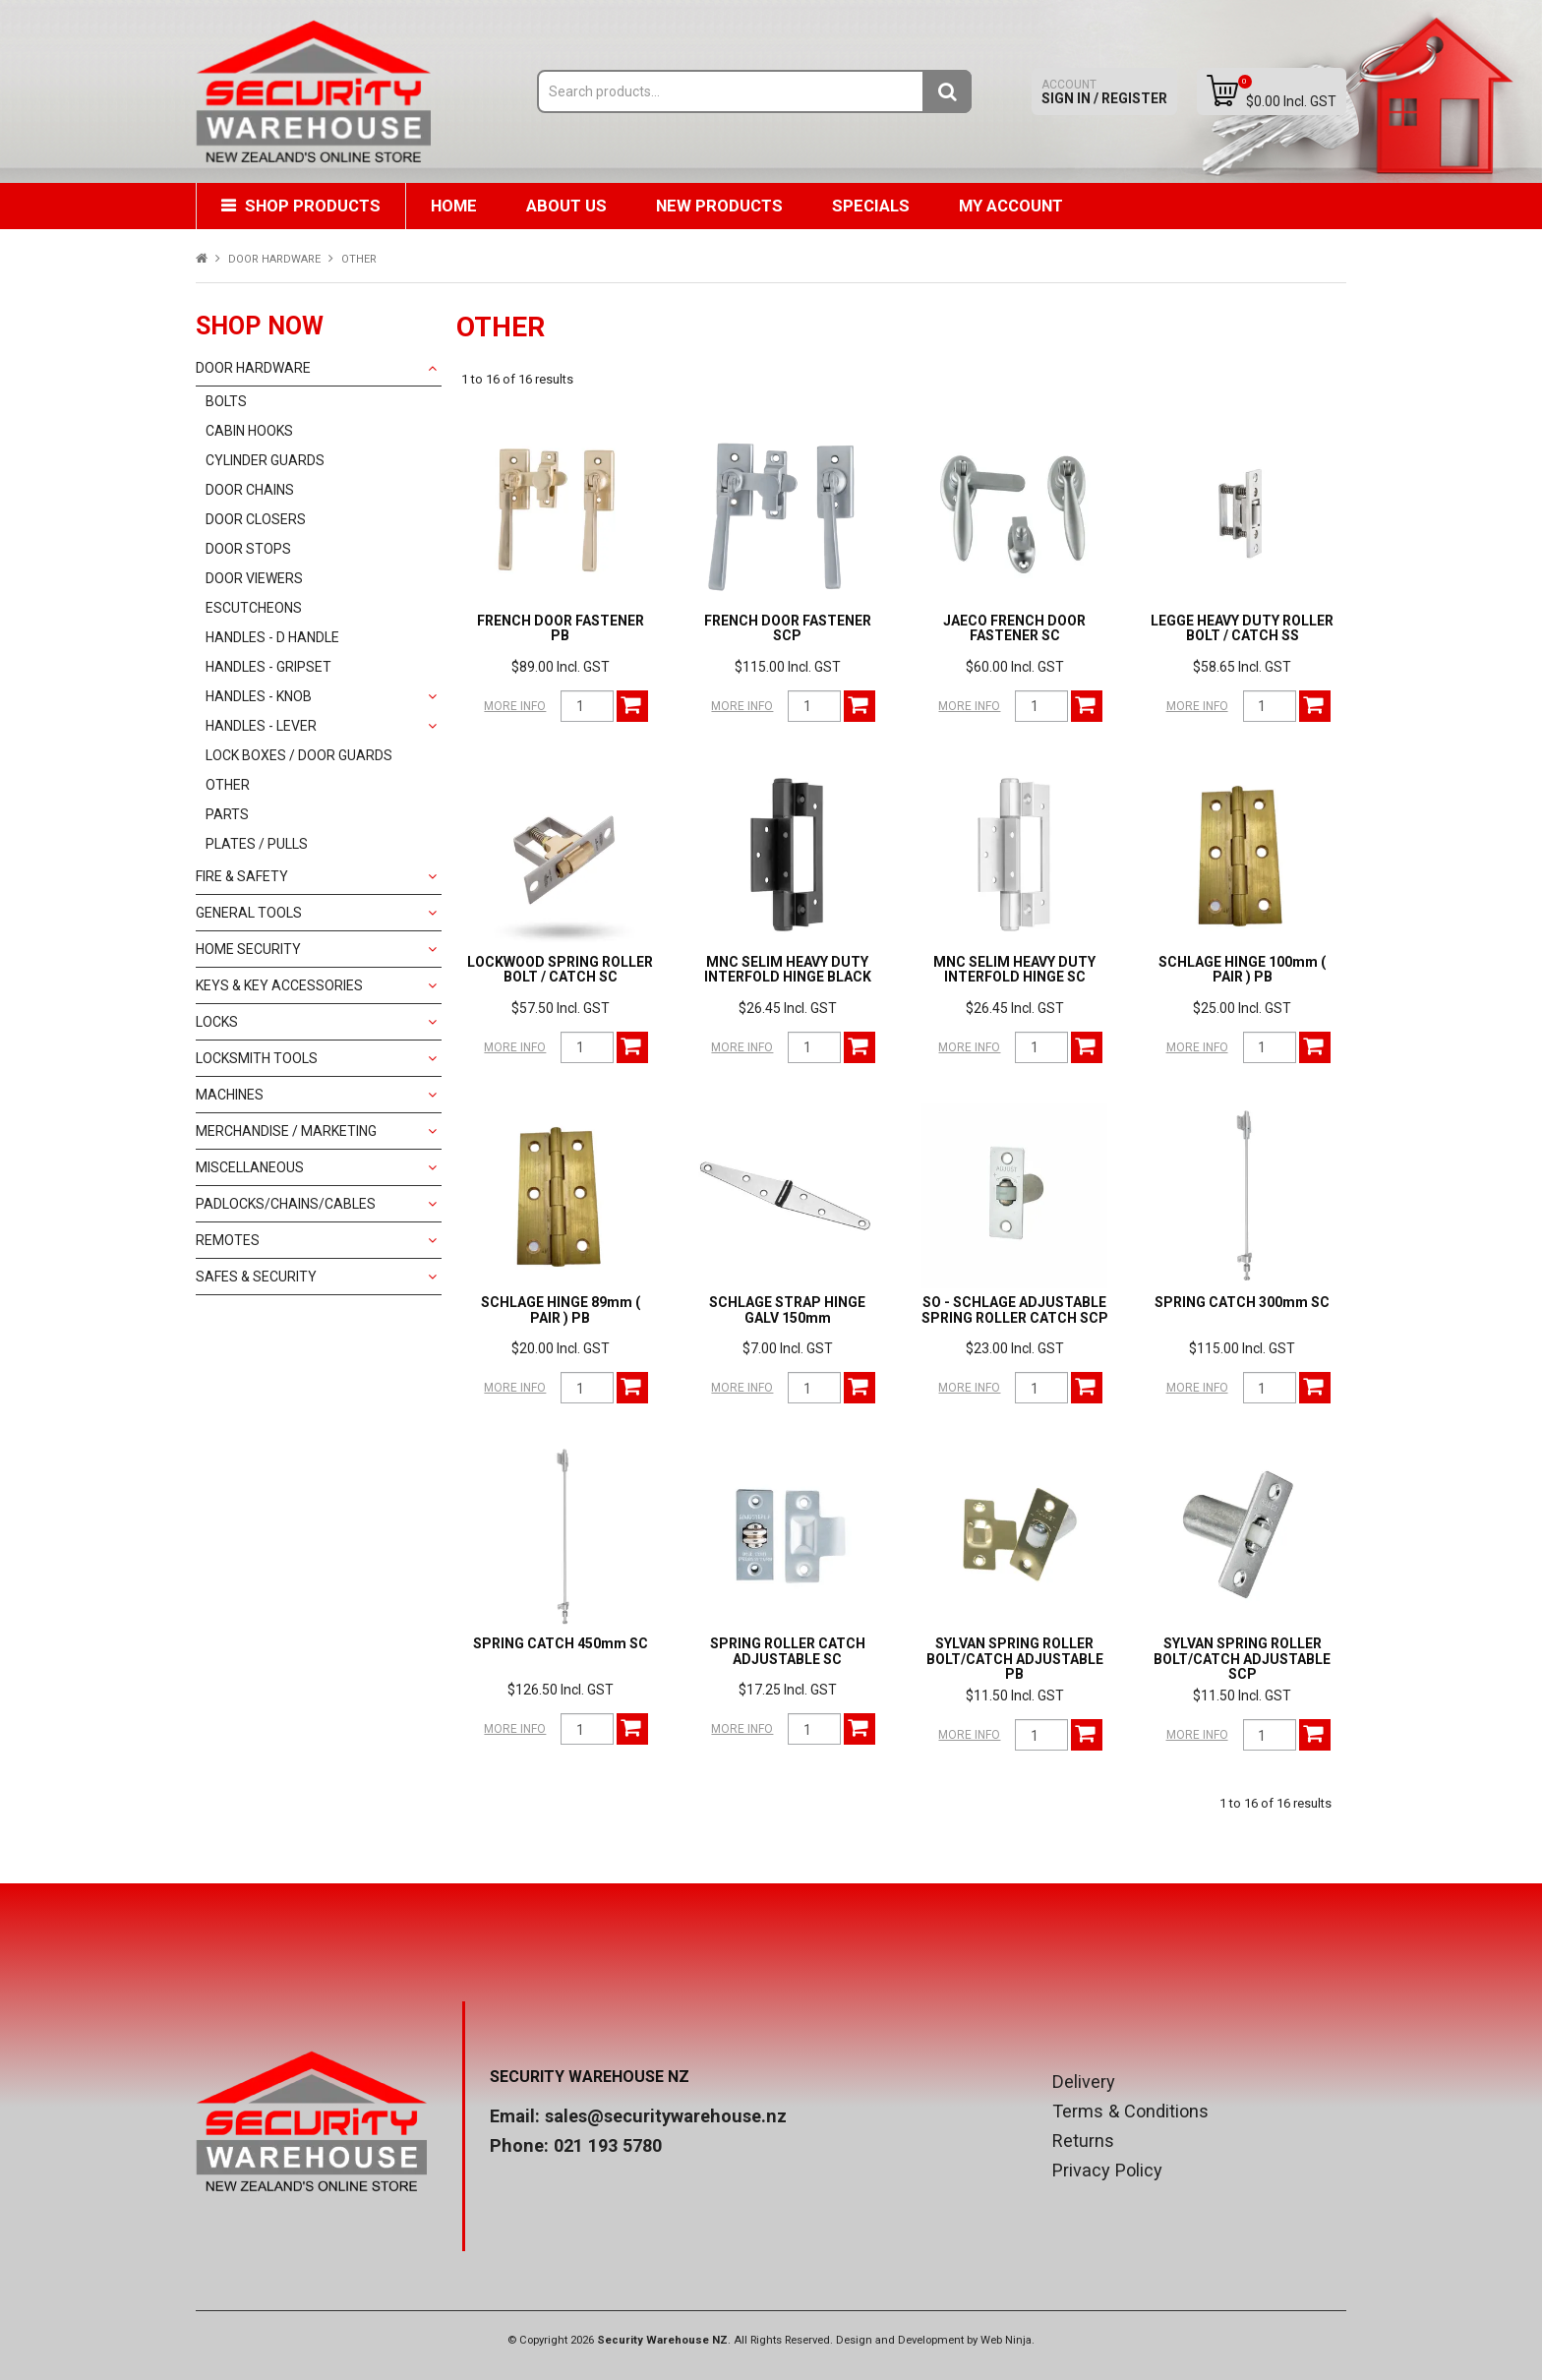 The width and height of the screenshot is (1542, 2380). I want to click on DOOR CLOSERS [tab], so click(256, 519).